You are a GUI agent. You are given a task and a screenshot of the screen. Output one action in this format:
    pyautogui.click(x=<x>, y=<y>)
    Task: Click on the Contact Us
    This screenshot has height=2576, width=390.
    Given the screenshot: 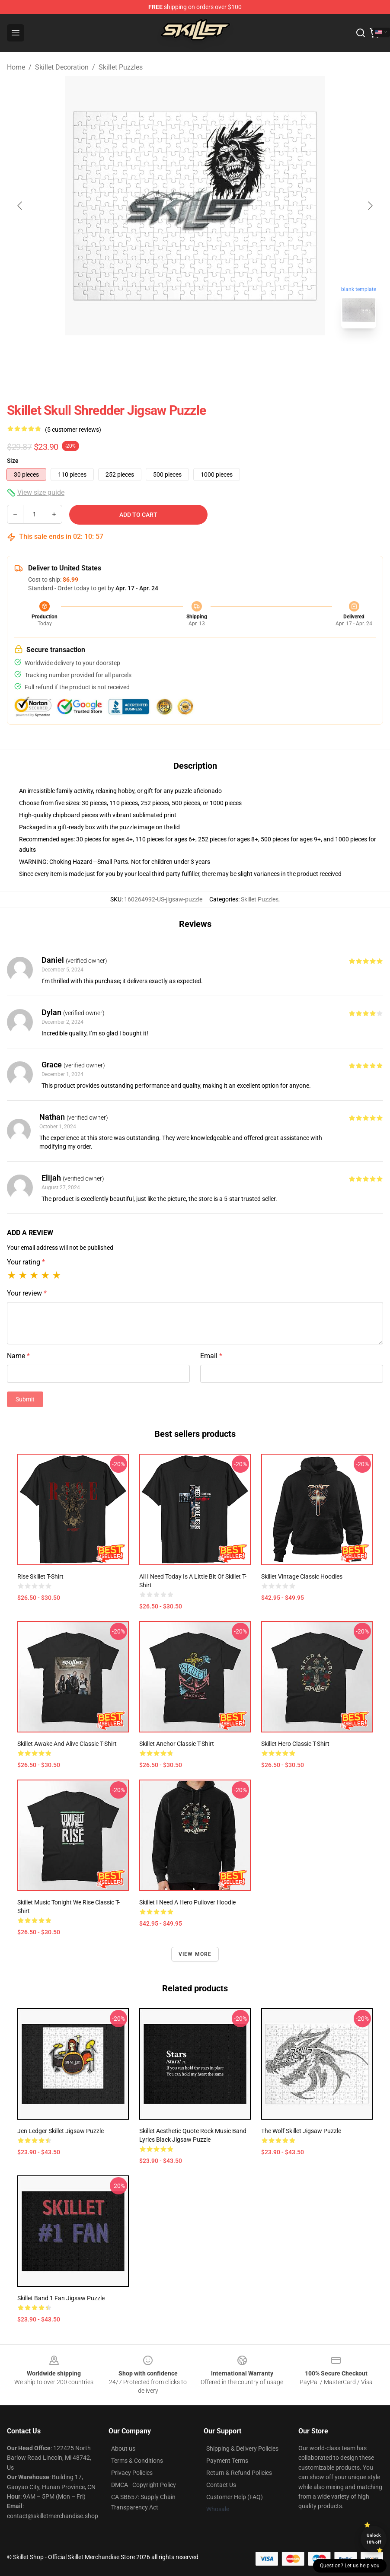 What is the action you would take?
    pyautogui.click(x=221, y=2484)
    